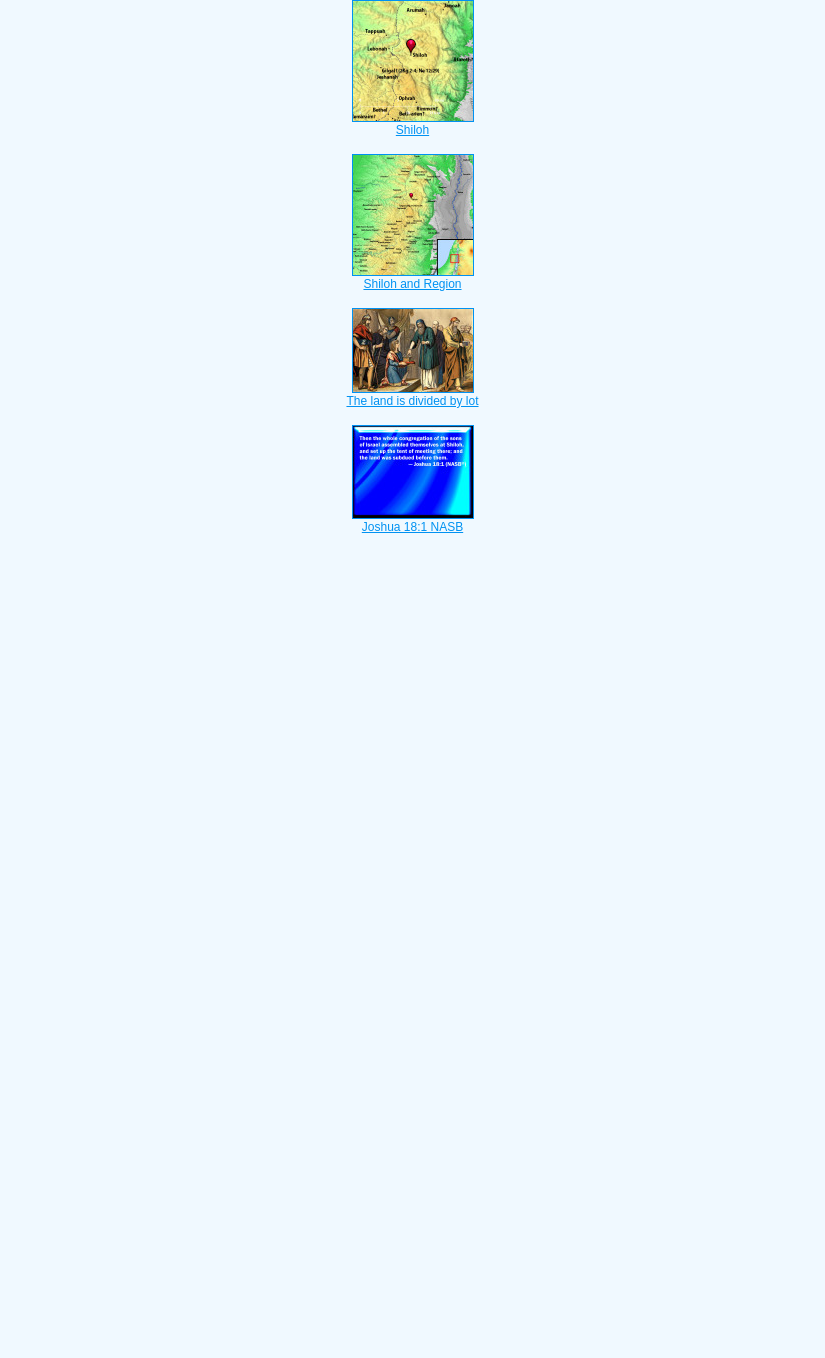  Describe the element at coordinates (413, 124) in the screenshot. I see `Shiloh` at that location.